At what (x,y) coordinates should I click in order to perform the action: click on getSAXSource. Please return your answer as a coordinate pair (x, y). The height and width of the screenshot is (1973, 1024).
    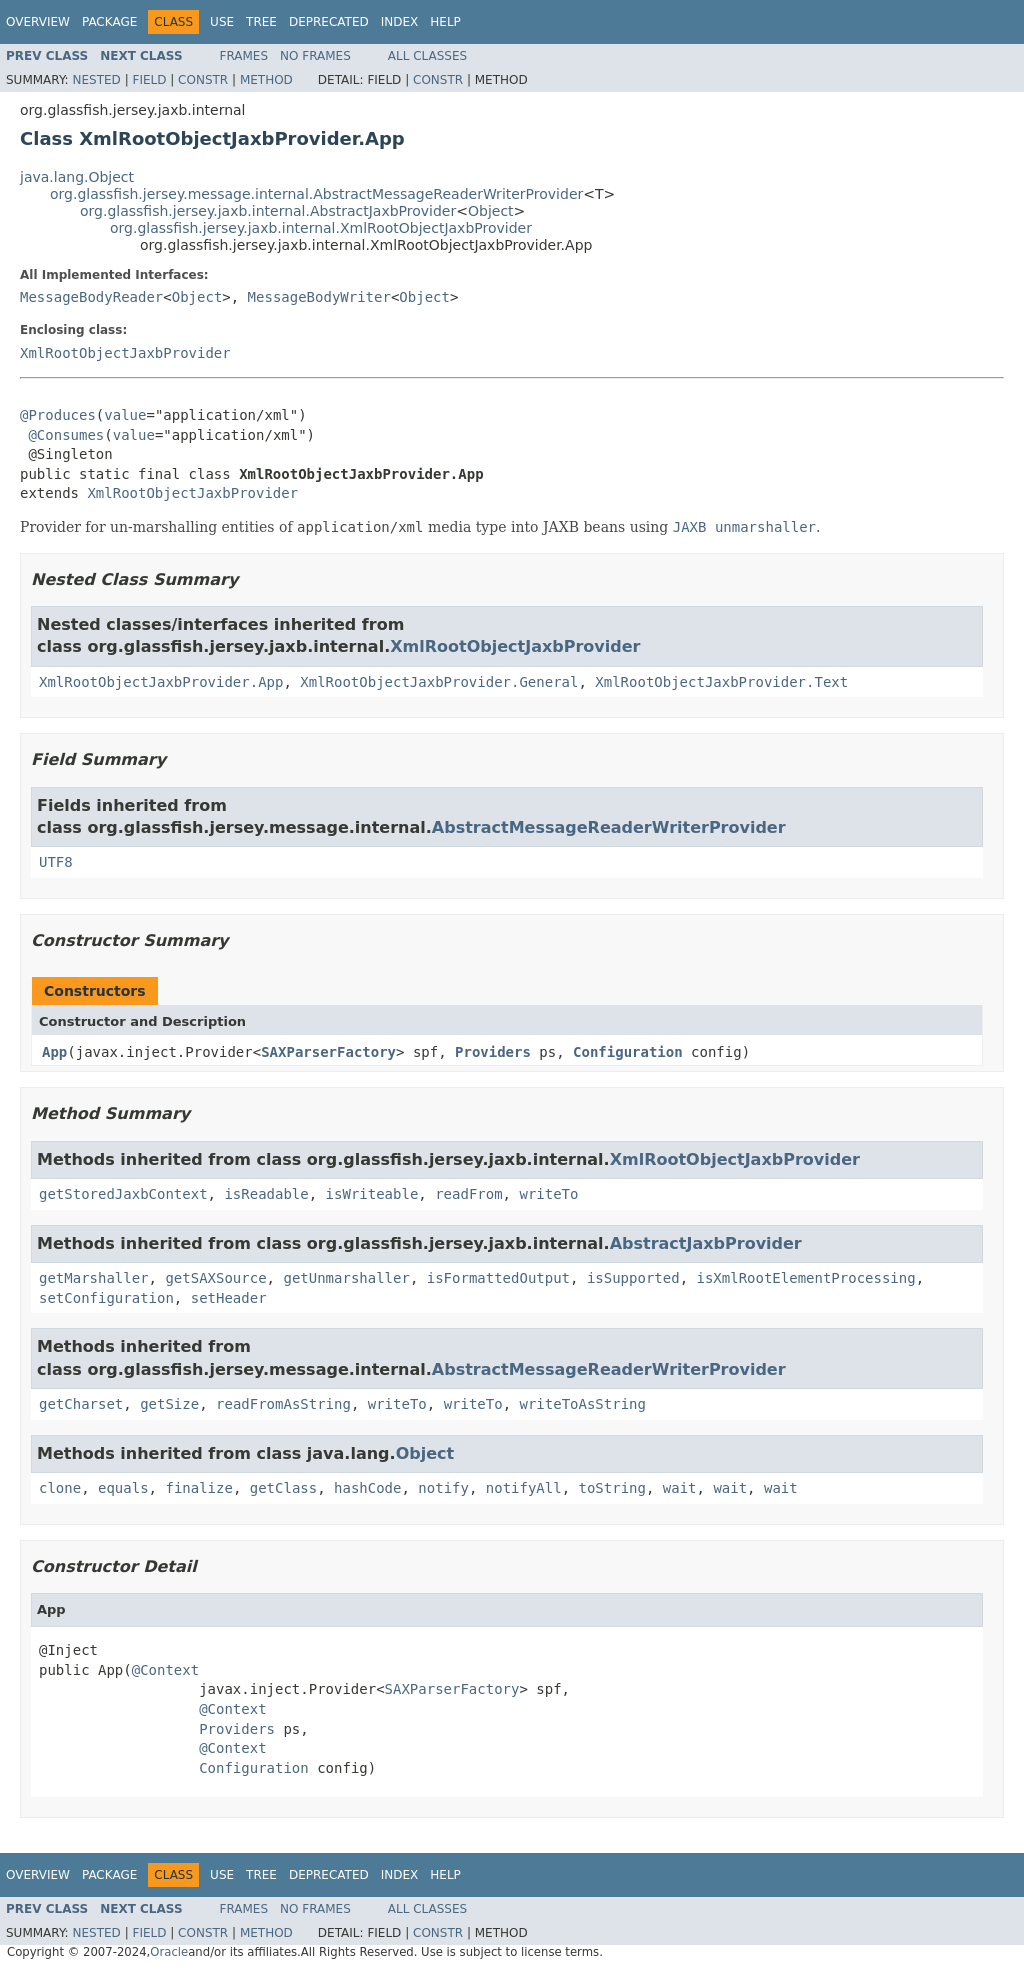
    Looking at the image, I should click on (215, 1278).